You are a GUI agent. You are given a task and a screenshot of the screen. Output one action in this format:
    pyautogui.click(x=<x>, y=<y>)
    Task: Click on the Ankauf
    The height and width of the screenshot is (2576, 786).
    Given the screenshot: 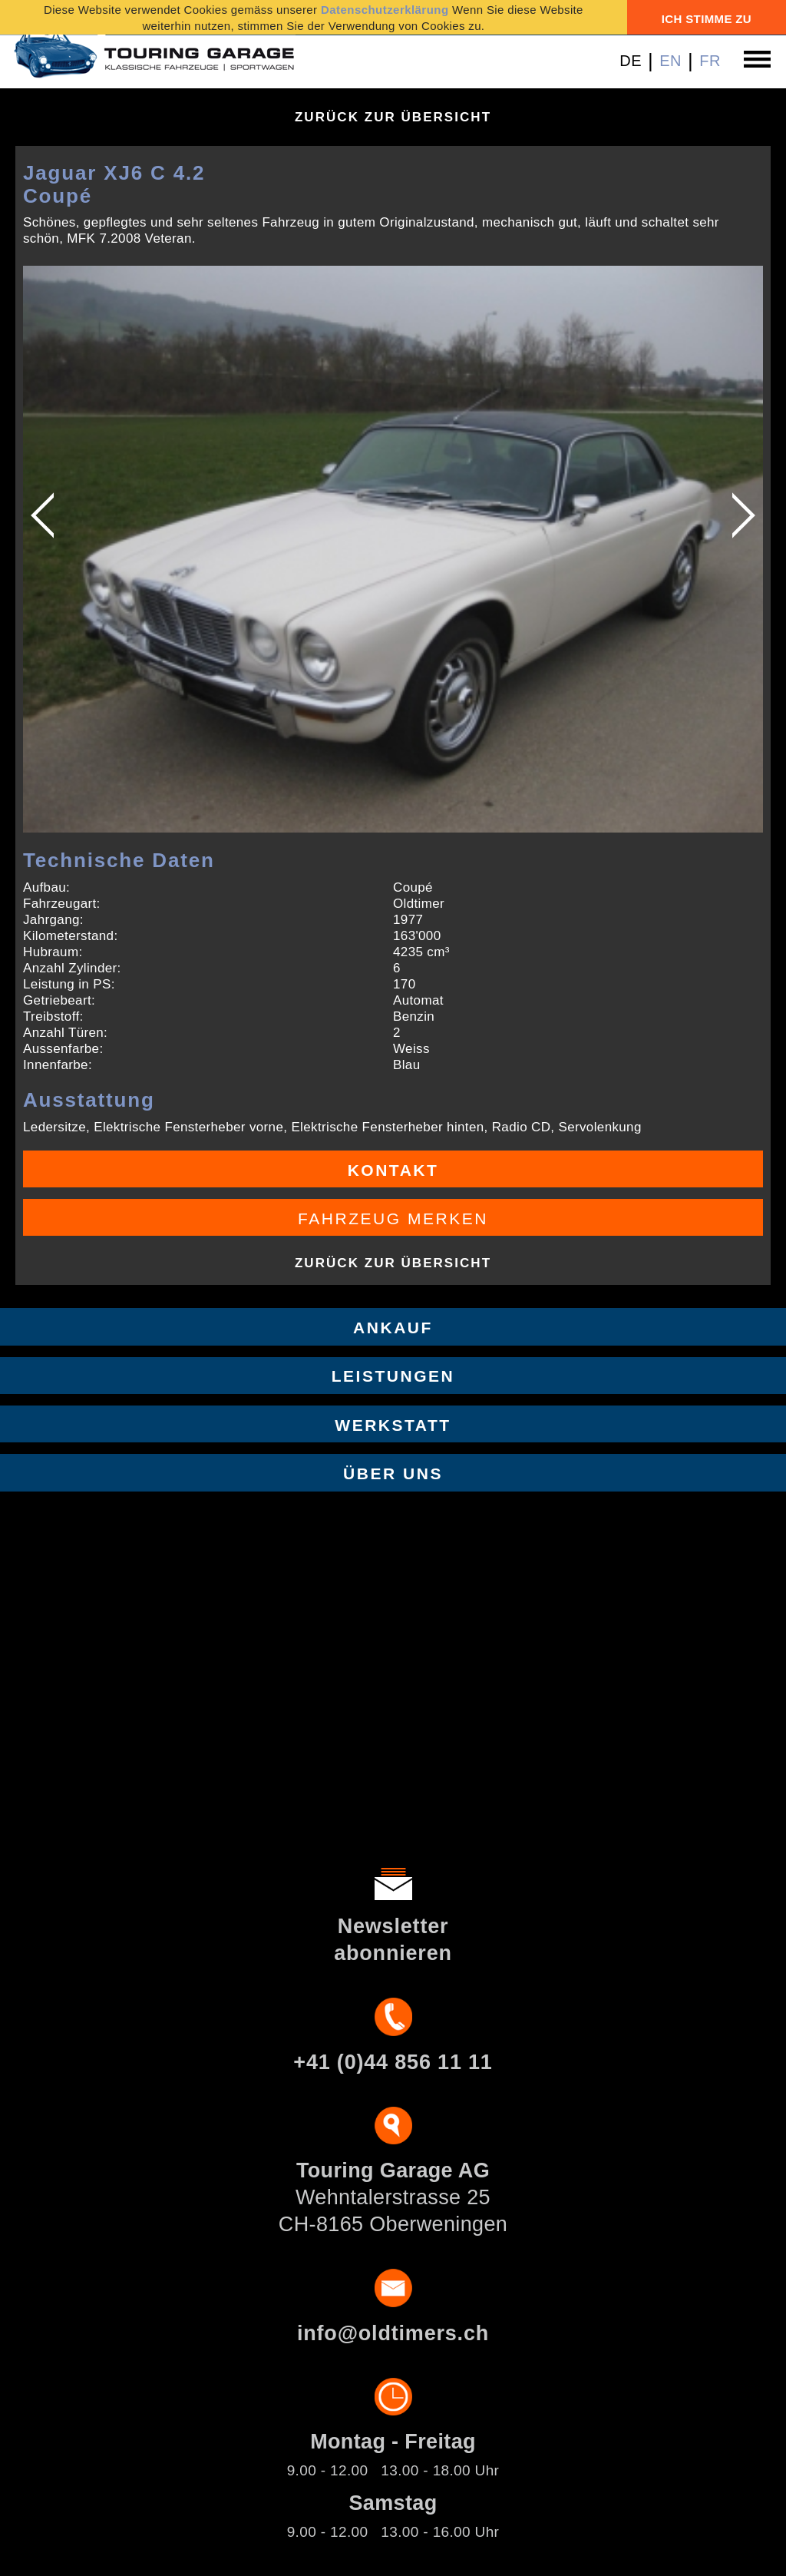 What is the action you would take?
    pyautogui.click(x=393, y=1327)
    